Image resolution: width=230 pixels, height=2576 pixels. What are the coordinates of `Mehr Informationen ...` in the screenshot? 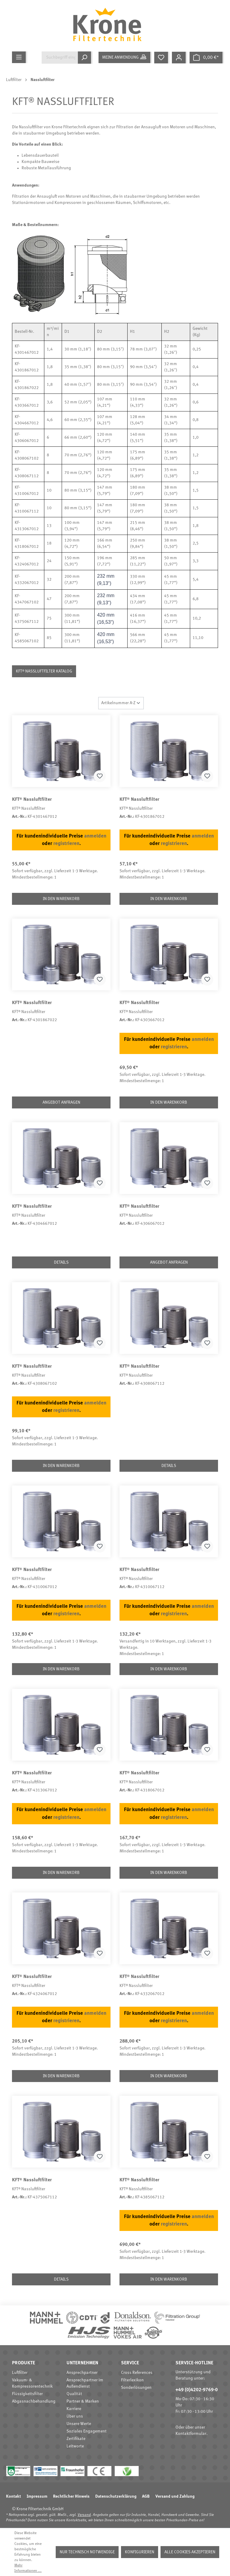 It's located at (28, 2568).